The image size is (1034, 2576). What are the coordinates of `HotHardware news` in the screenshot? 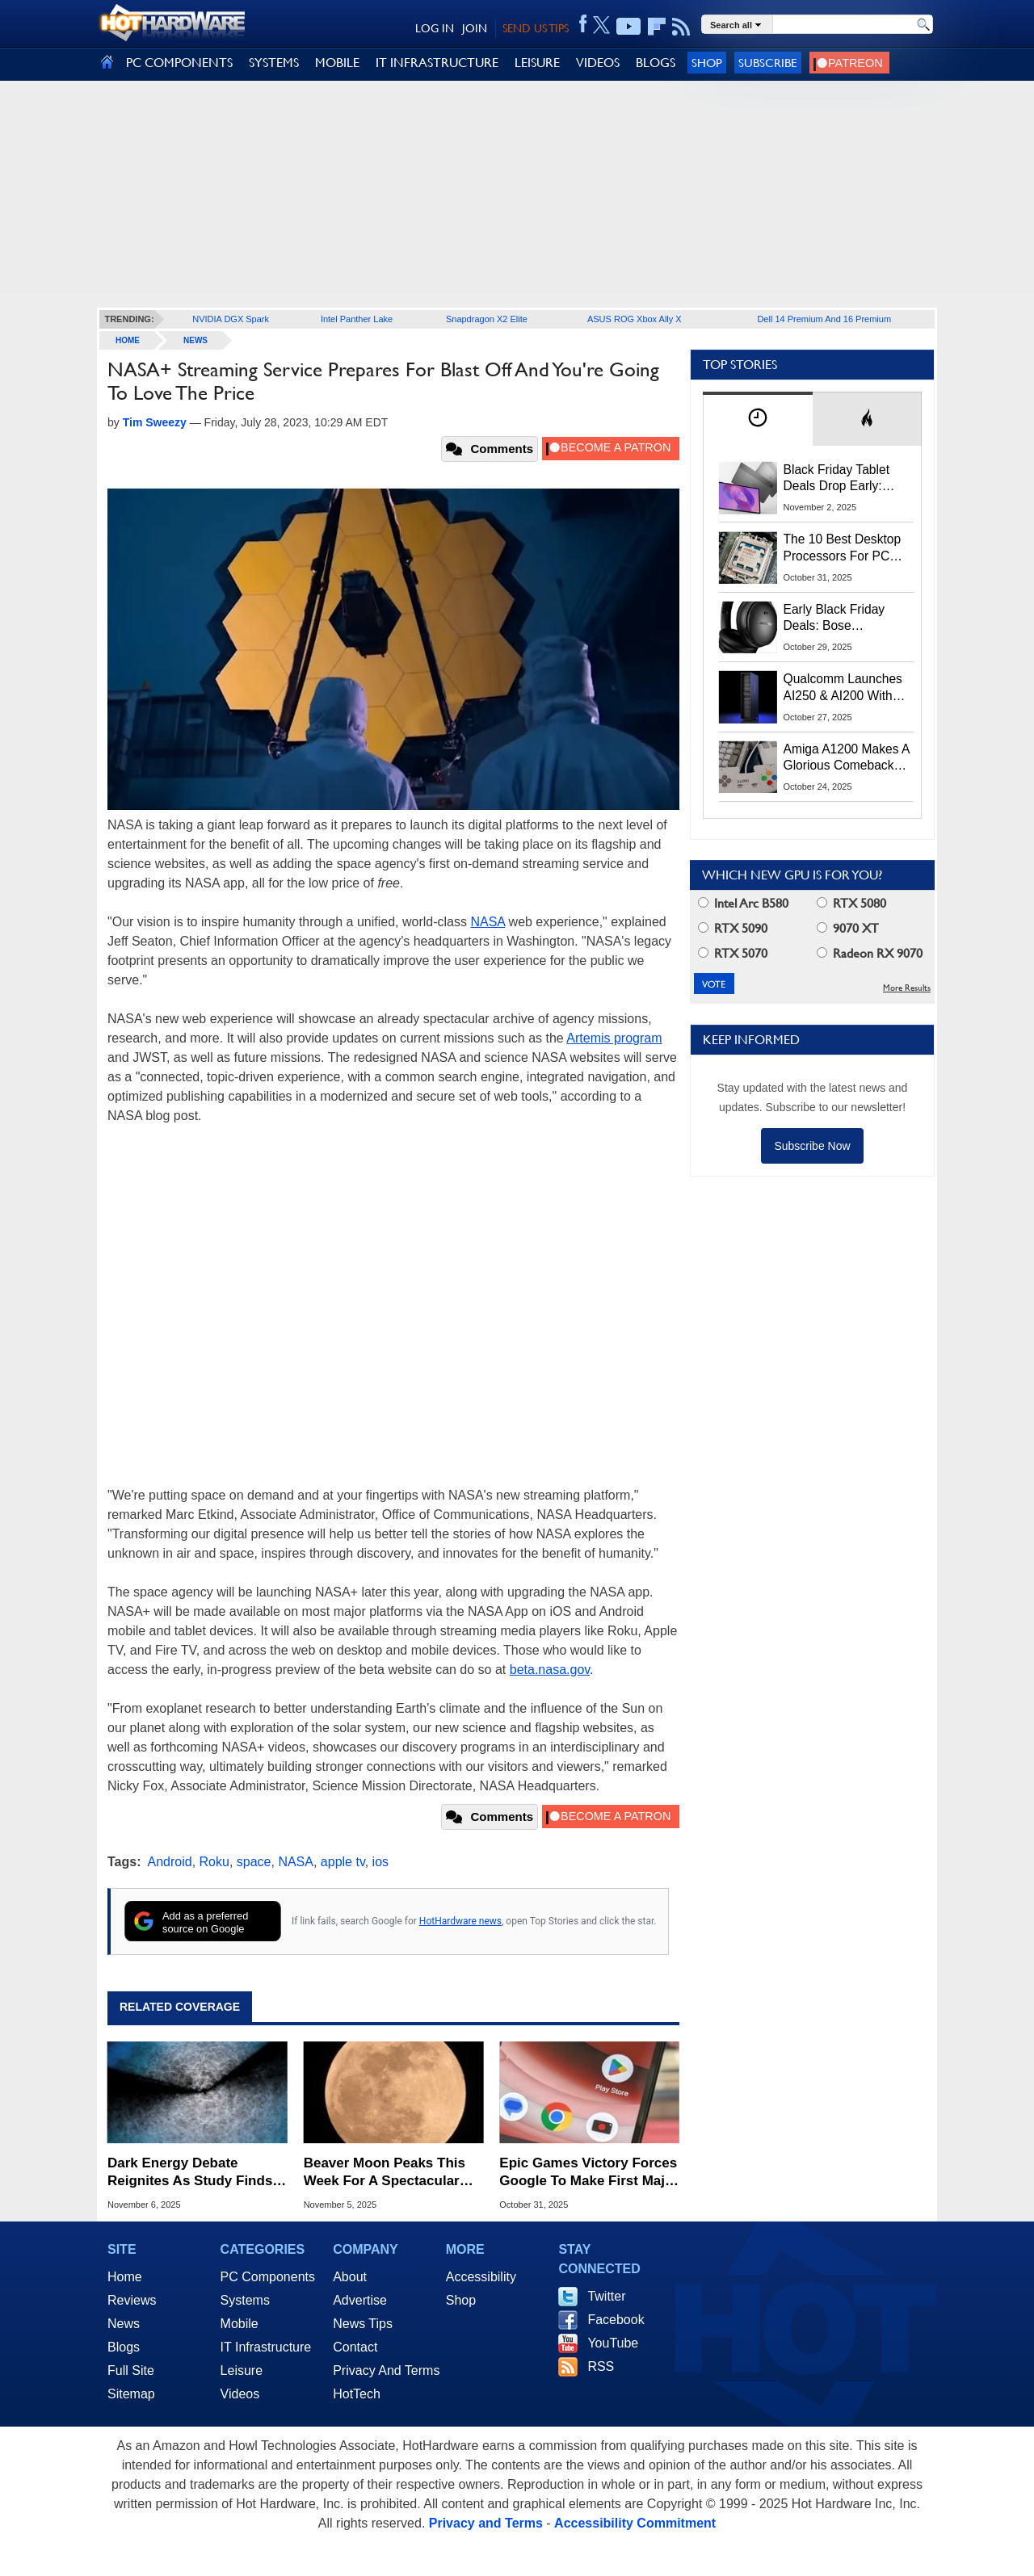 It's located at (460, 1921).